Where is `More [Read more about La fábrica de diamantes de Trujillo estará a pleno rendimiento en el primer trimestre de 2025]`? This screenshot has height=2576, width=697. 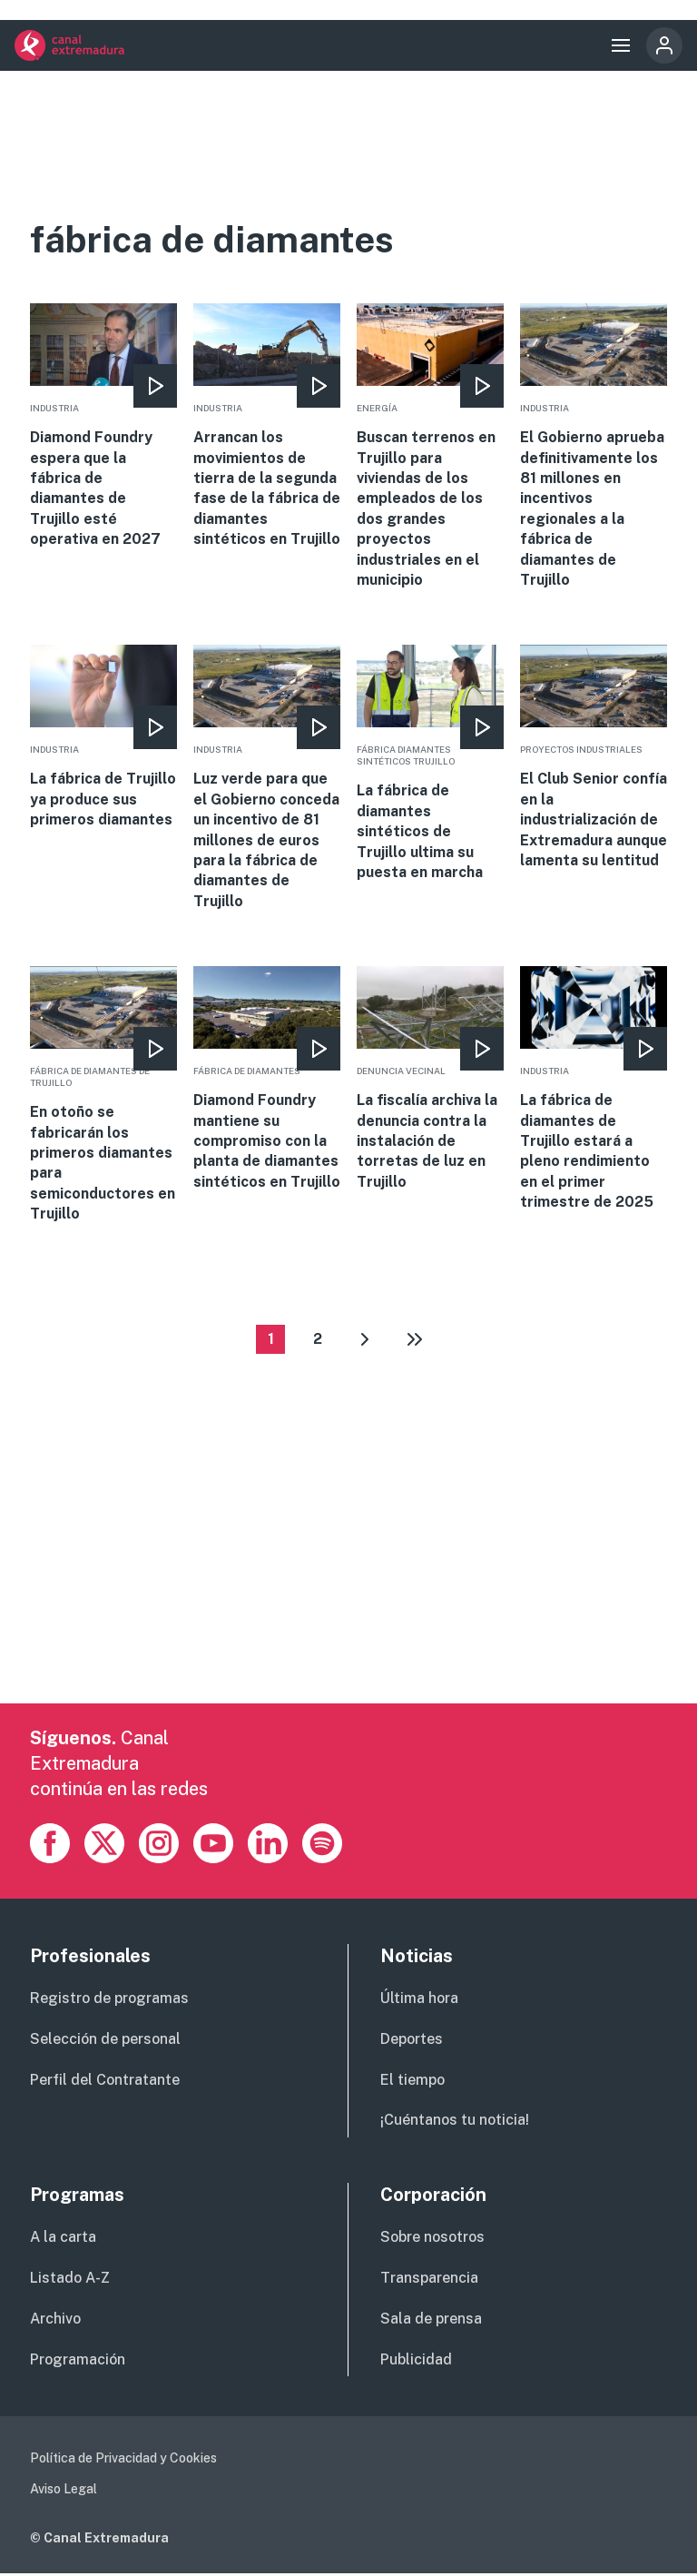 More [Read more about La fábrica de diamantes de Trujillo estará a pleno rendimiento en el primer trimestre de 2025] is located at coordinates (593, 1089).